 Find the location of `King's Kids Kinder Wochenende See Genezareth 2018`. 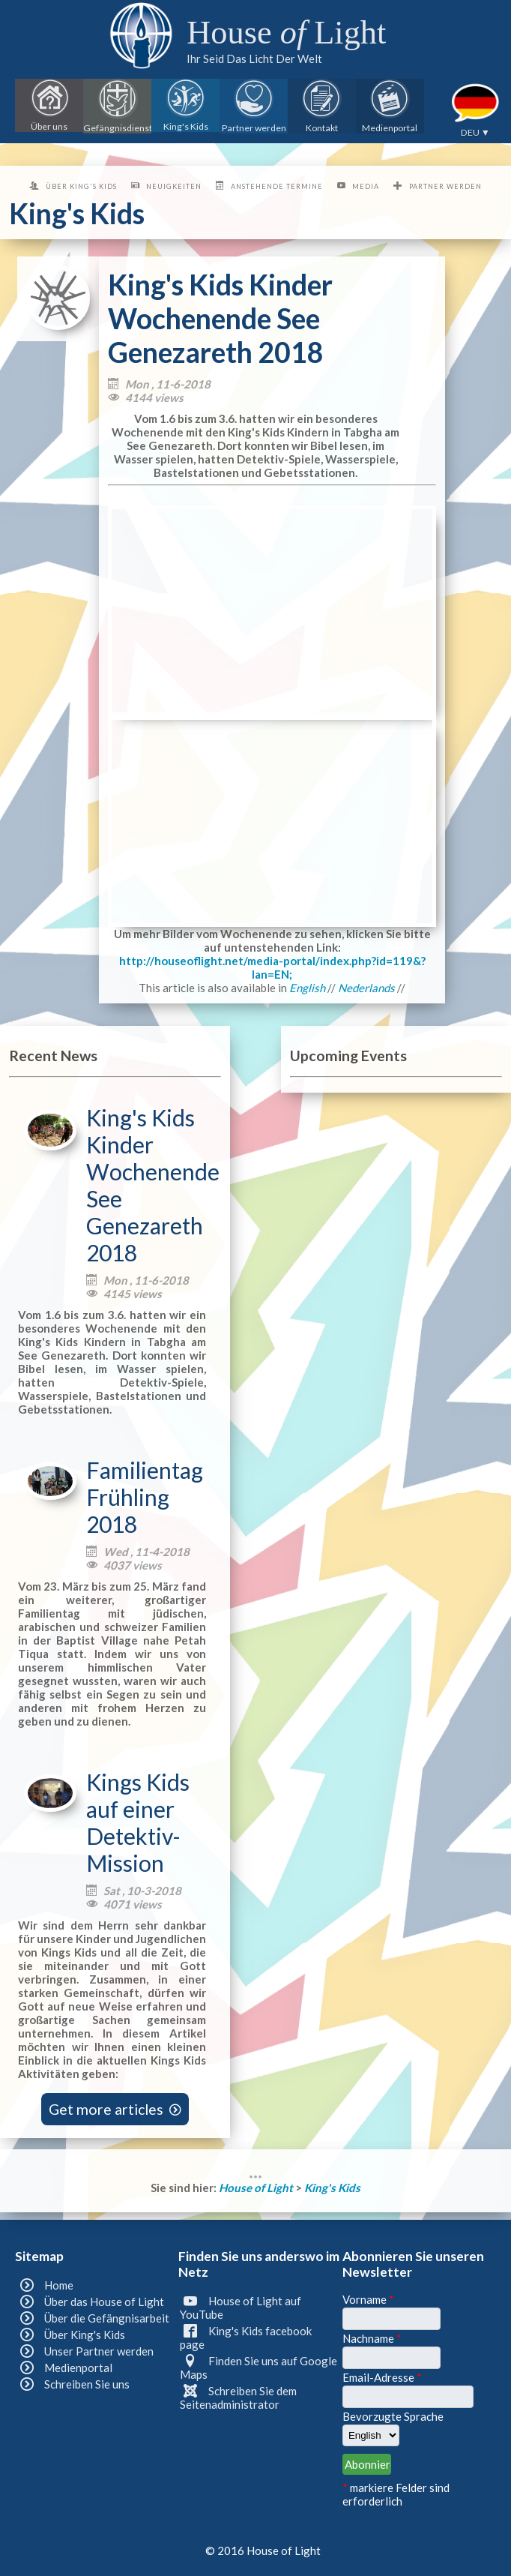

King's Kids Kinder Wochenende See Genezareth 2018 is located at coordinates (153, 1185).